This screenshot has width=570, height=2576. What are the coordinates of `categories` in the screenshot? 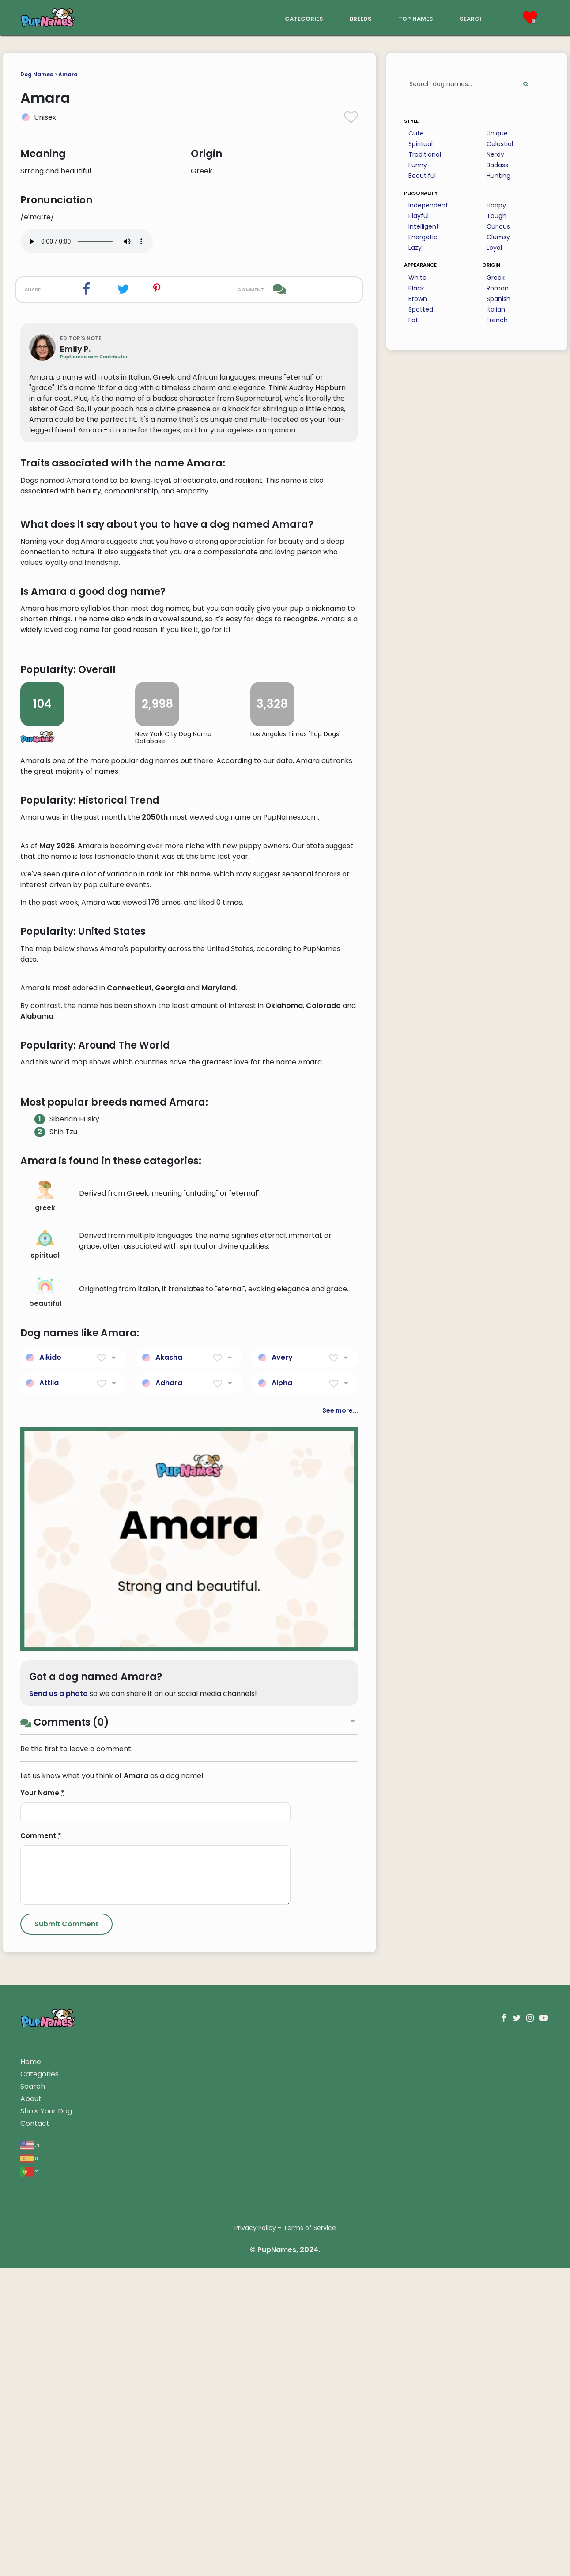 It's located at (304, 17).